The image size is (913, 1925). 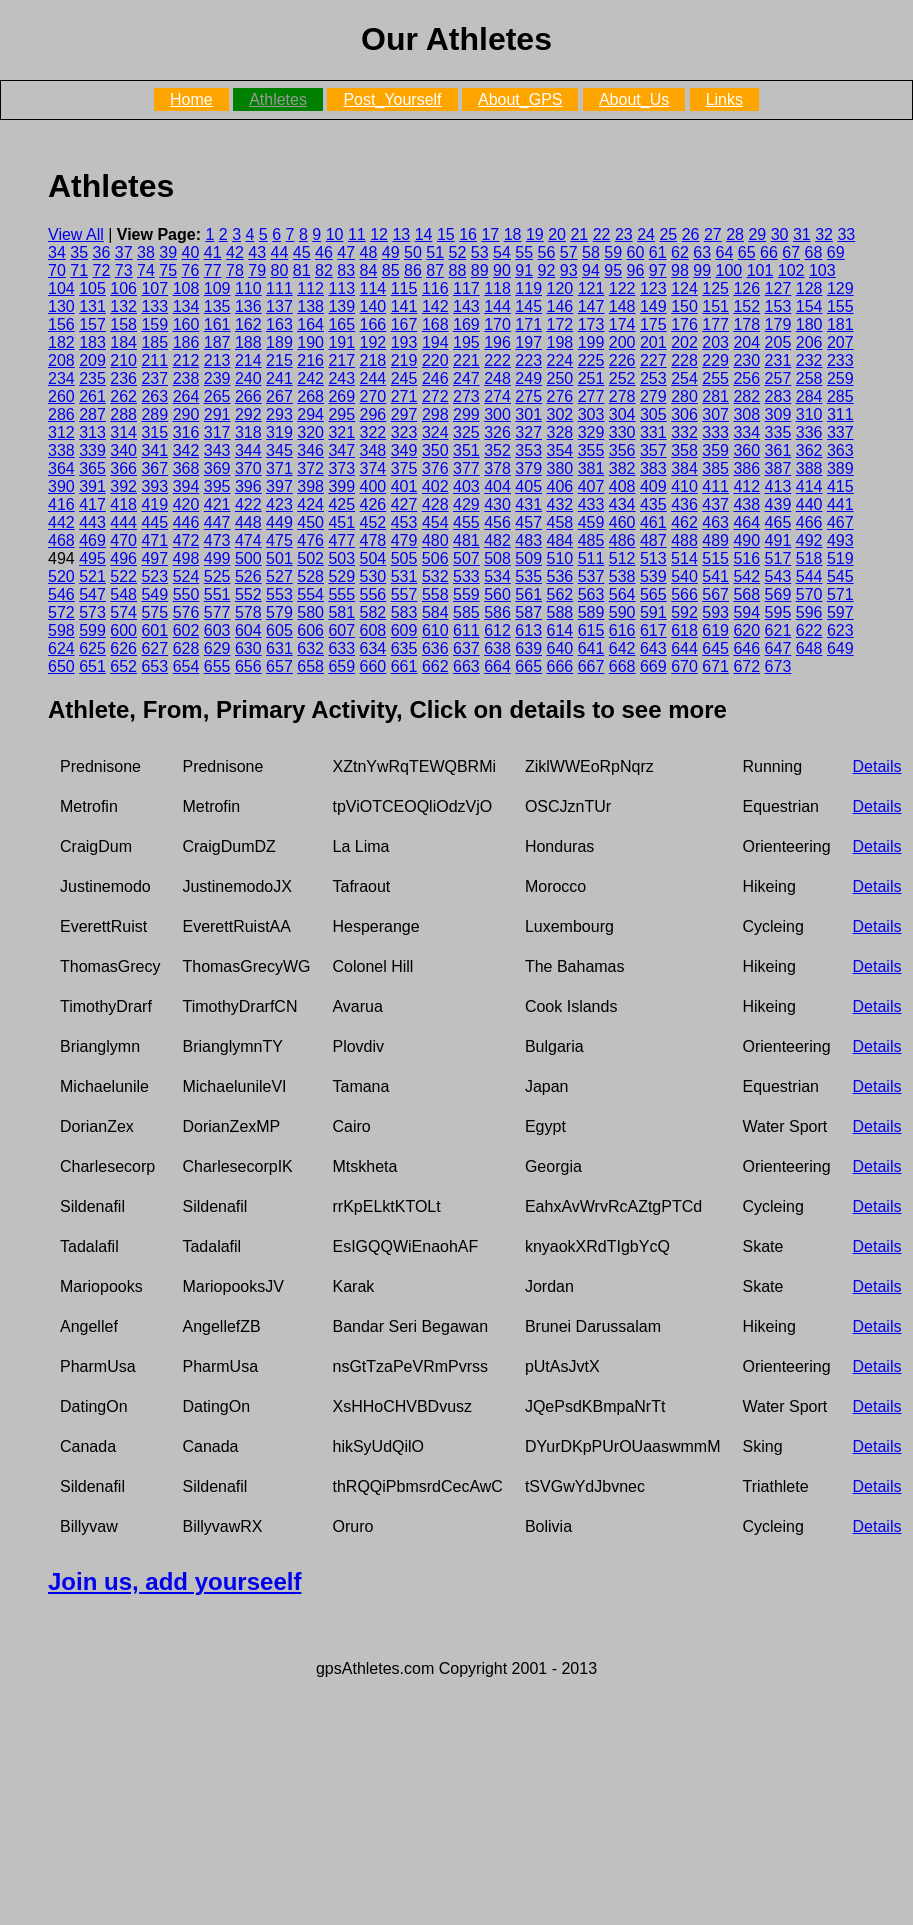 What do you see at coordinates (61, 522) in the screenshot?
I see `442` at bounding box center [61, 522].